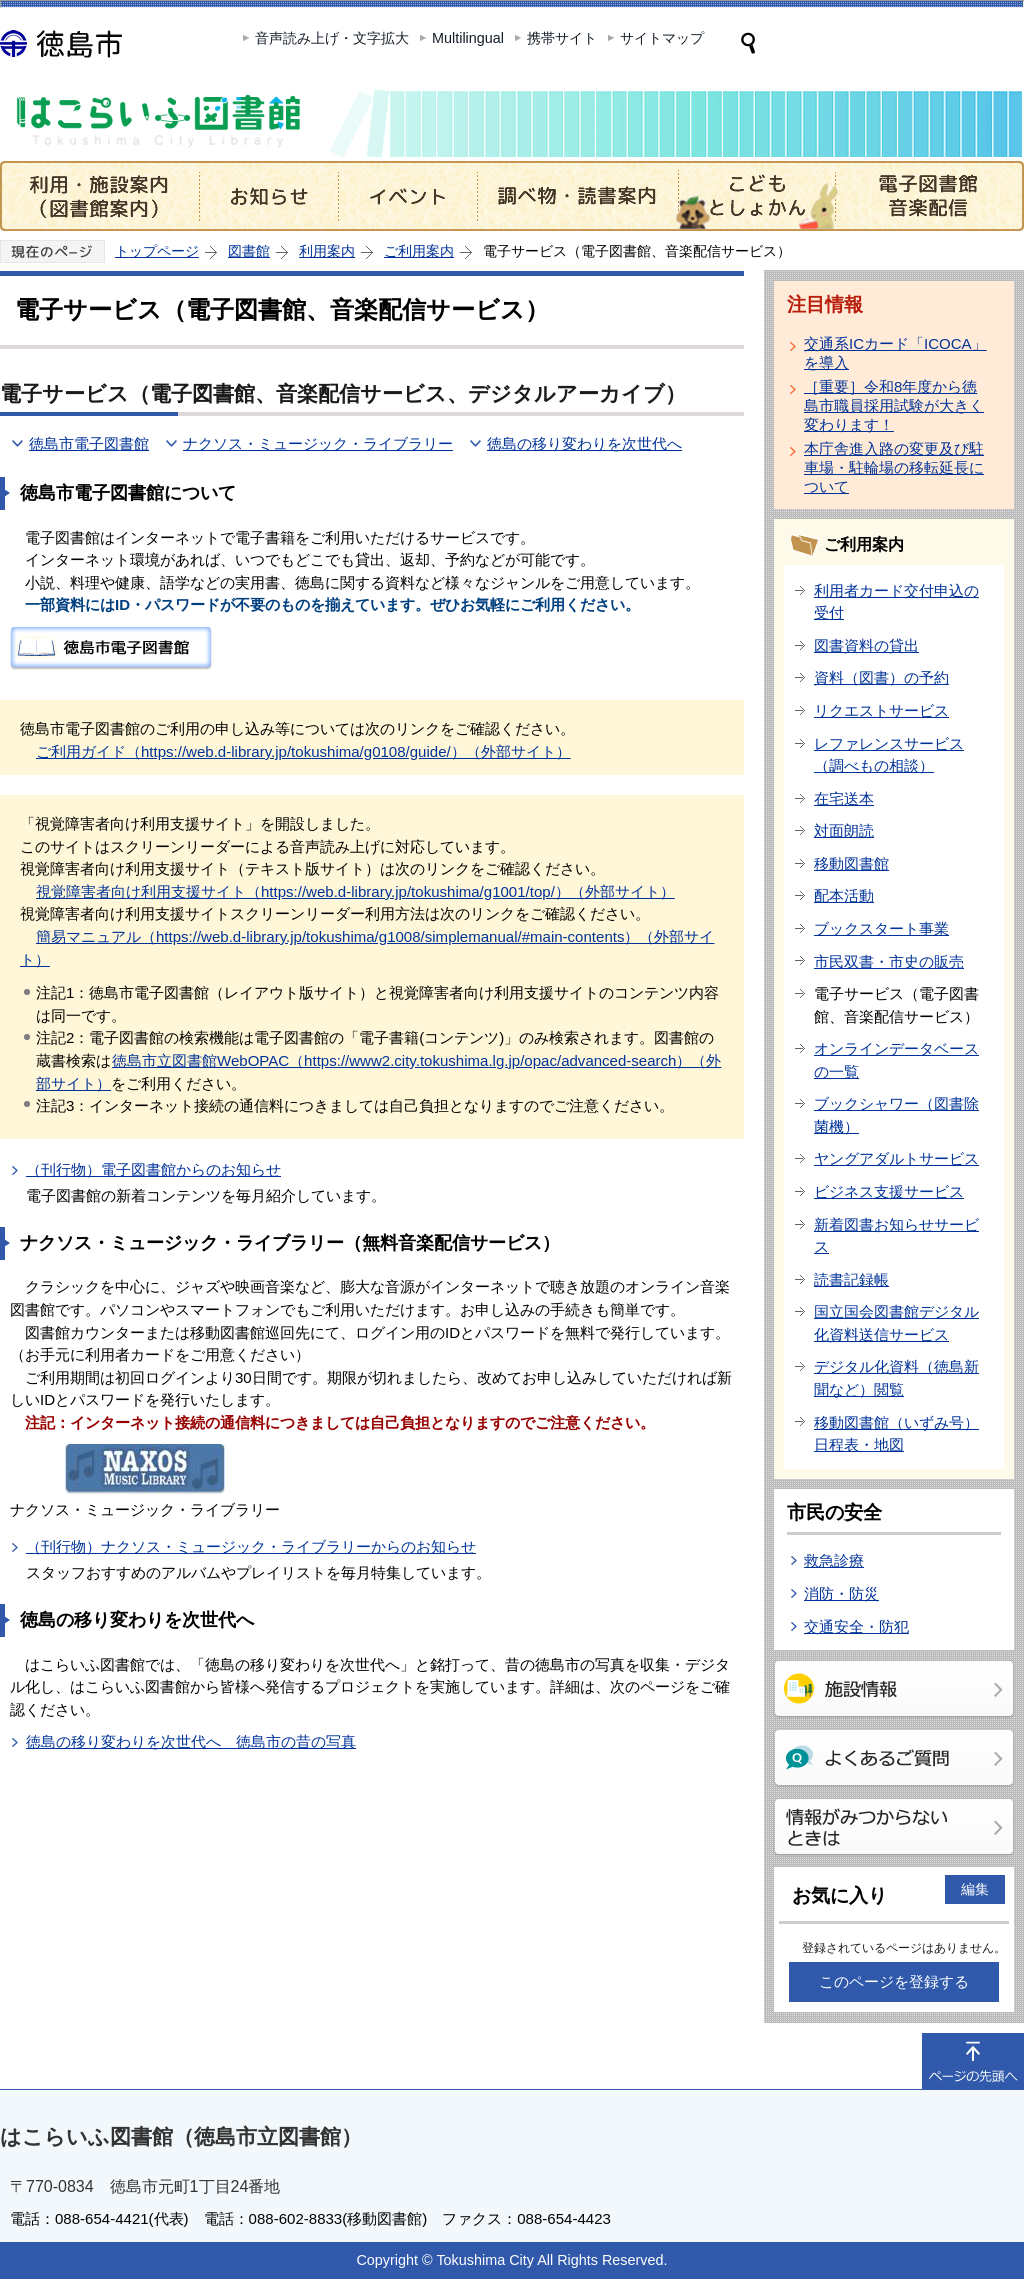 Image resolution: width=1024 pixels, height=2279 pixels. I want to click on ご利用ガイド（https://web.d-library.jp/tokushima/g0108/guide/）（外部サイト）, so click(303, 751).